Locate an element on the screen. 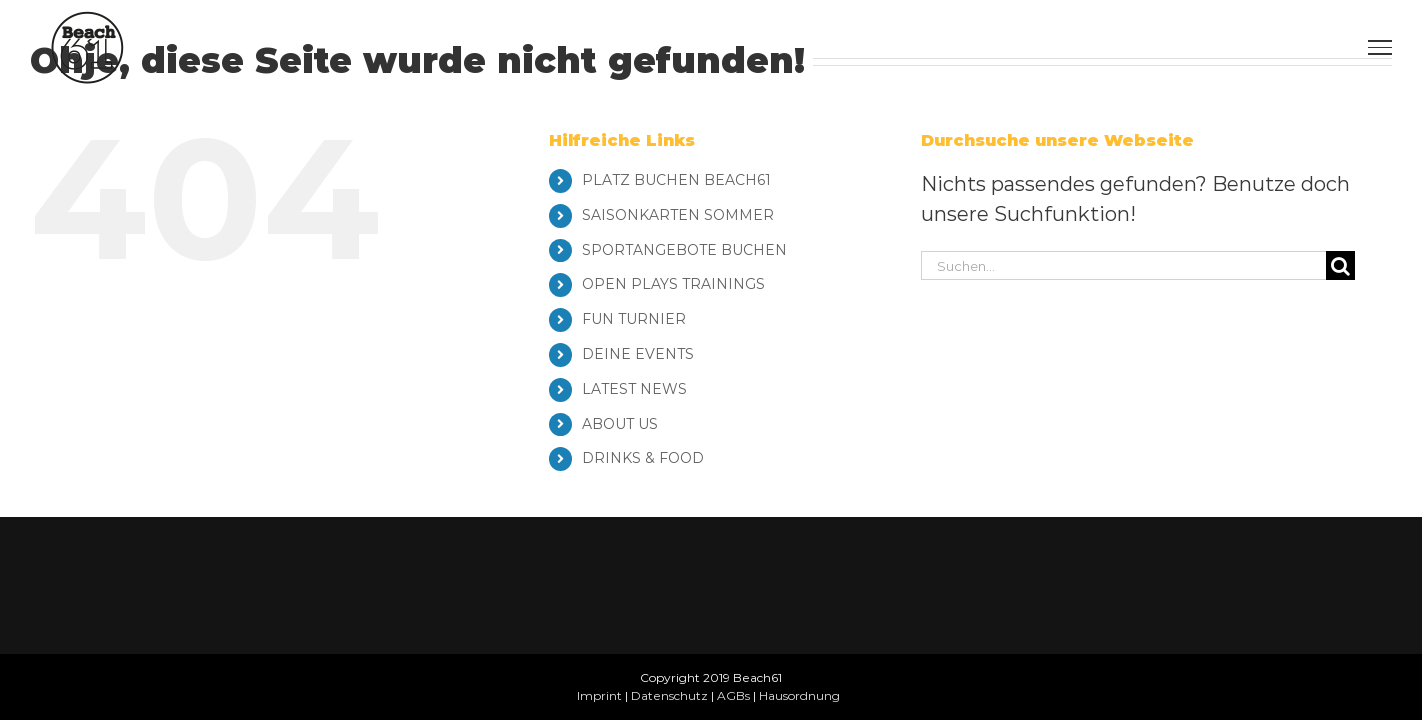 This screenshot has height=720, width=1422. LATEST NEWS is located at coordinates (634, 389).